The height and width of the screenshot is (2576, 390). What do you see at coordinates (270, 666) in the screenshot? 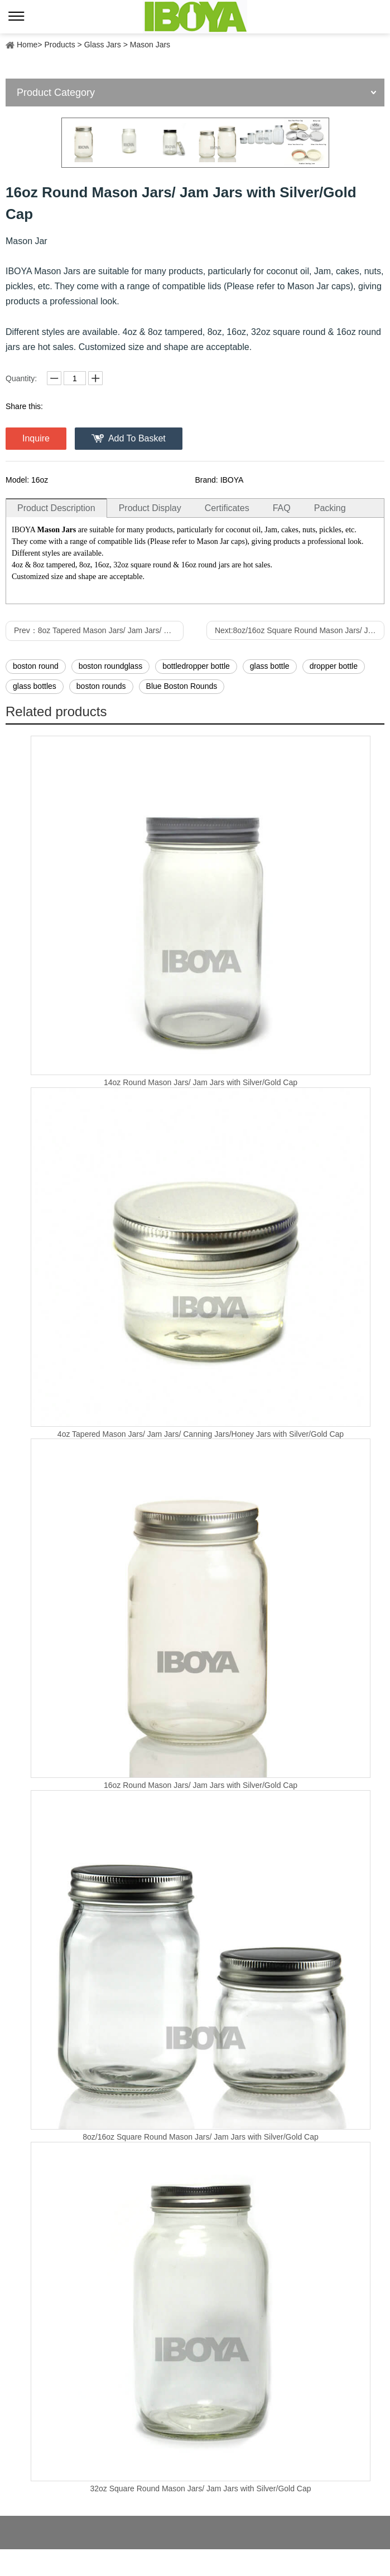
I see `glass bottle` at bounding box center [270, 666].